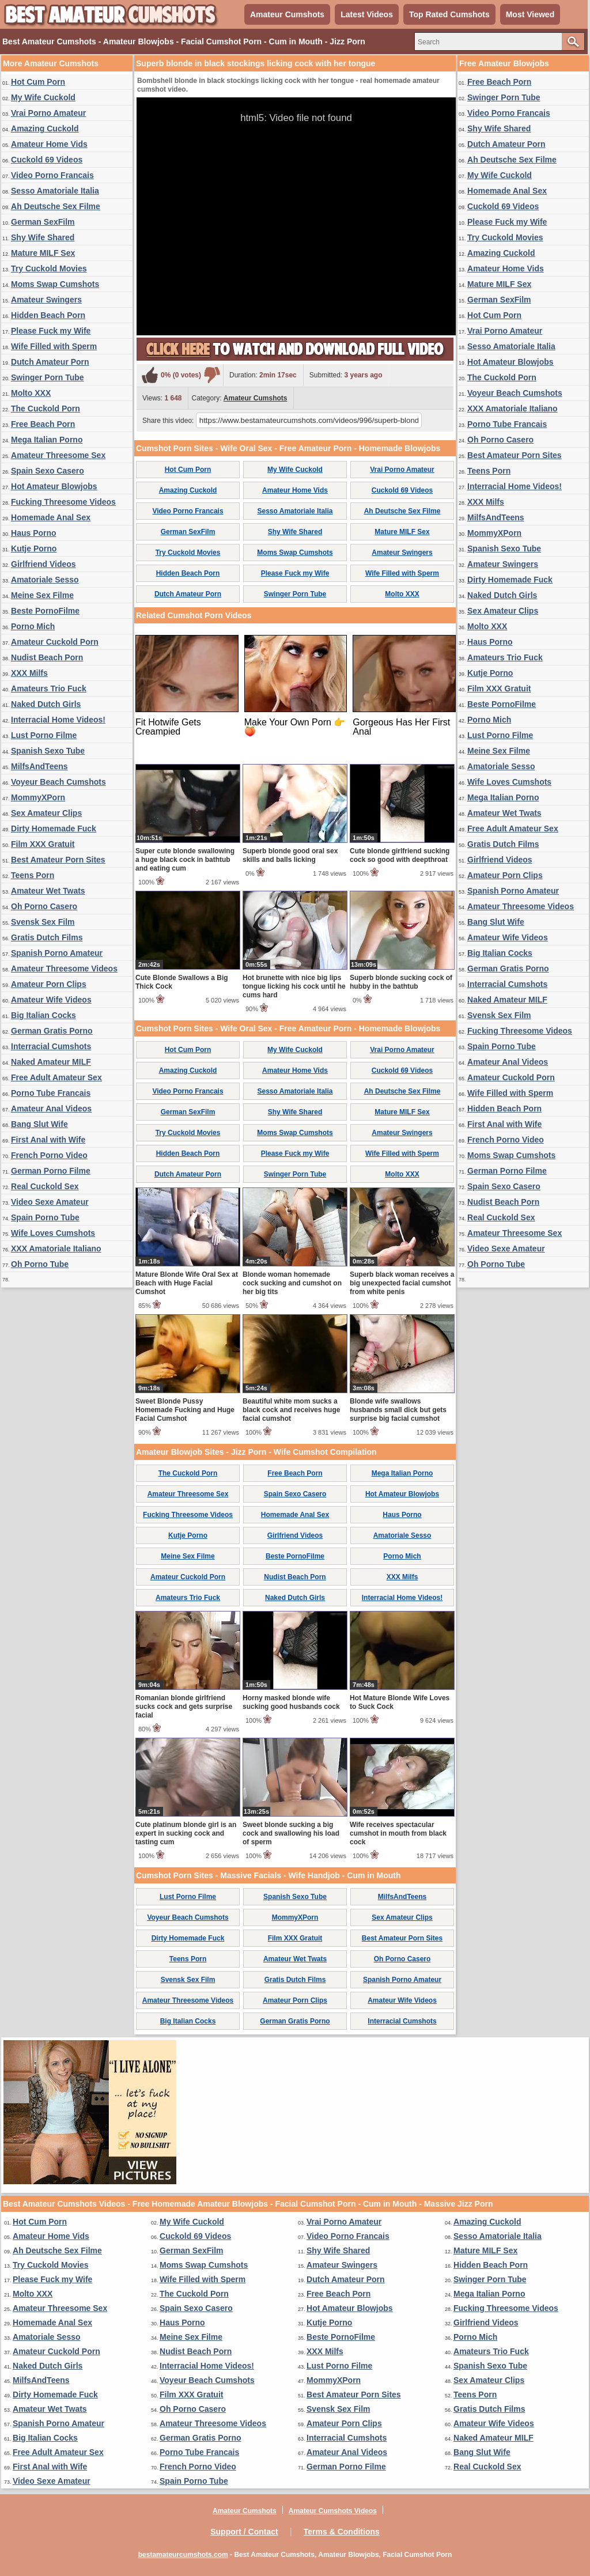 The image size is (590, 2576). I want to click on Meine Sex Filme, so click(42, 595).